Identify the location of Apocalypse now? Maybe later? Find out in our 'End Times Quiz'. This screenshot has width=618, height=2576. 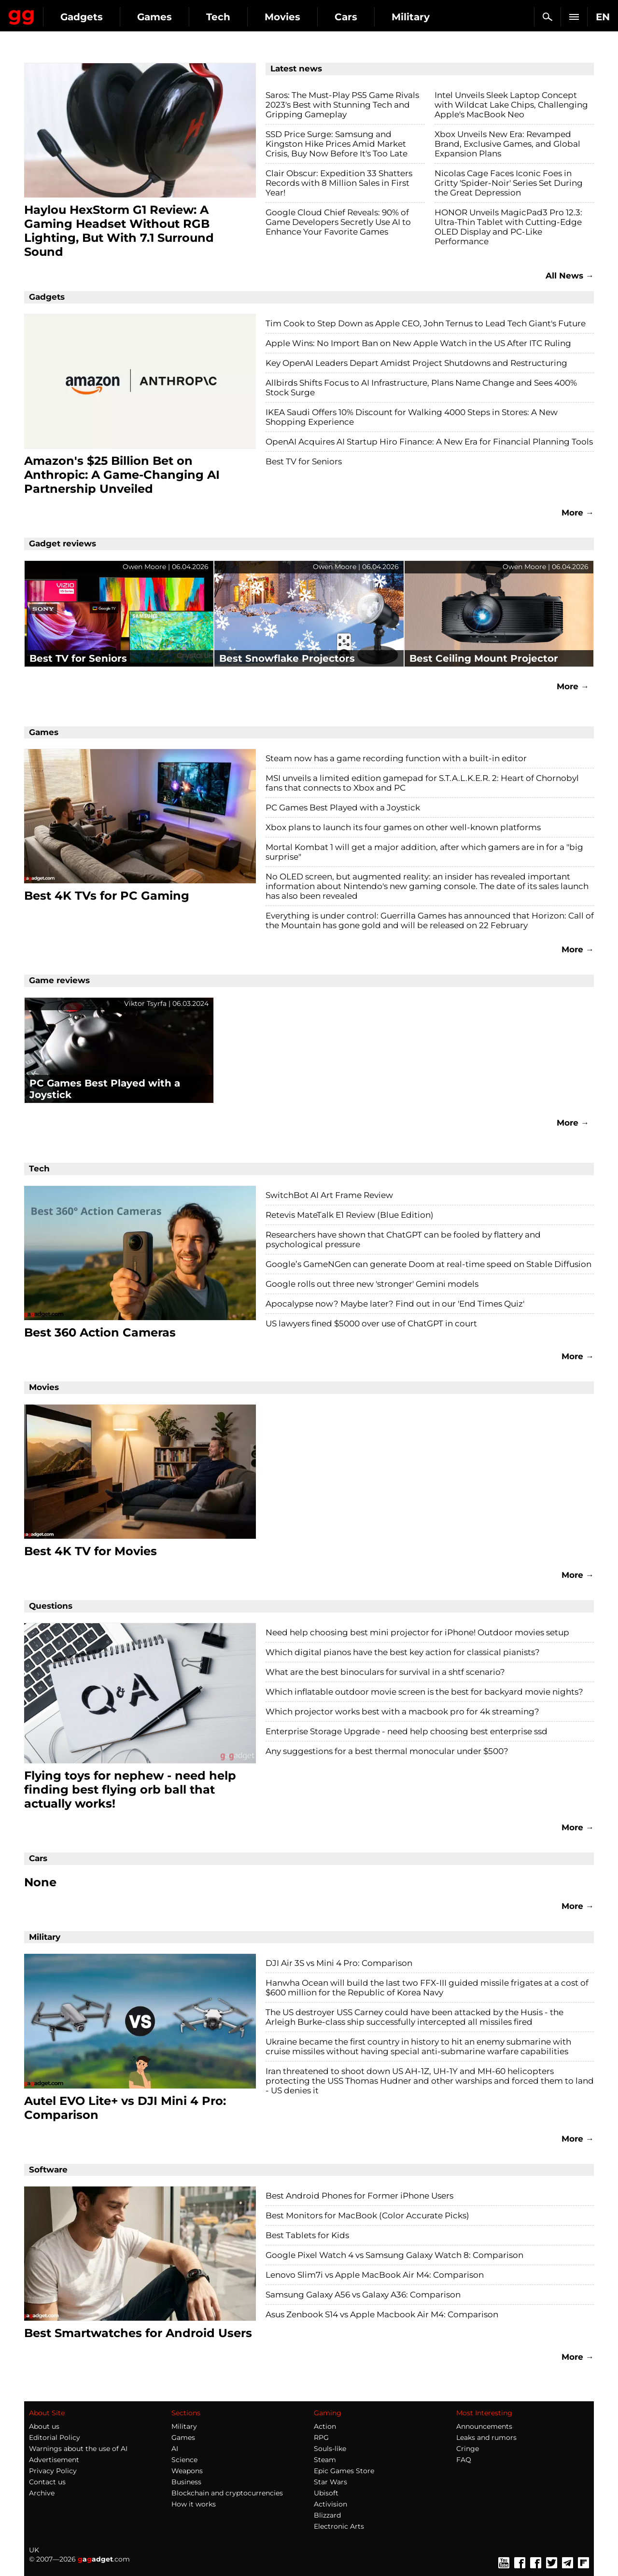
(395, 1304).